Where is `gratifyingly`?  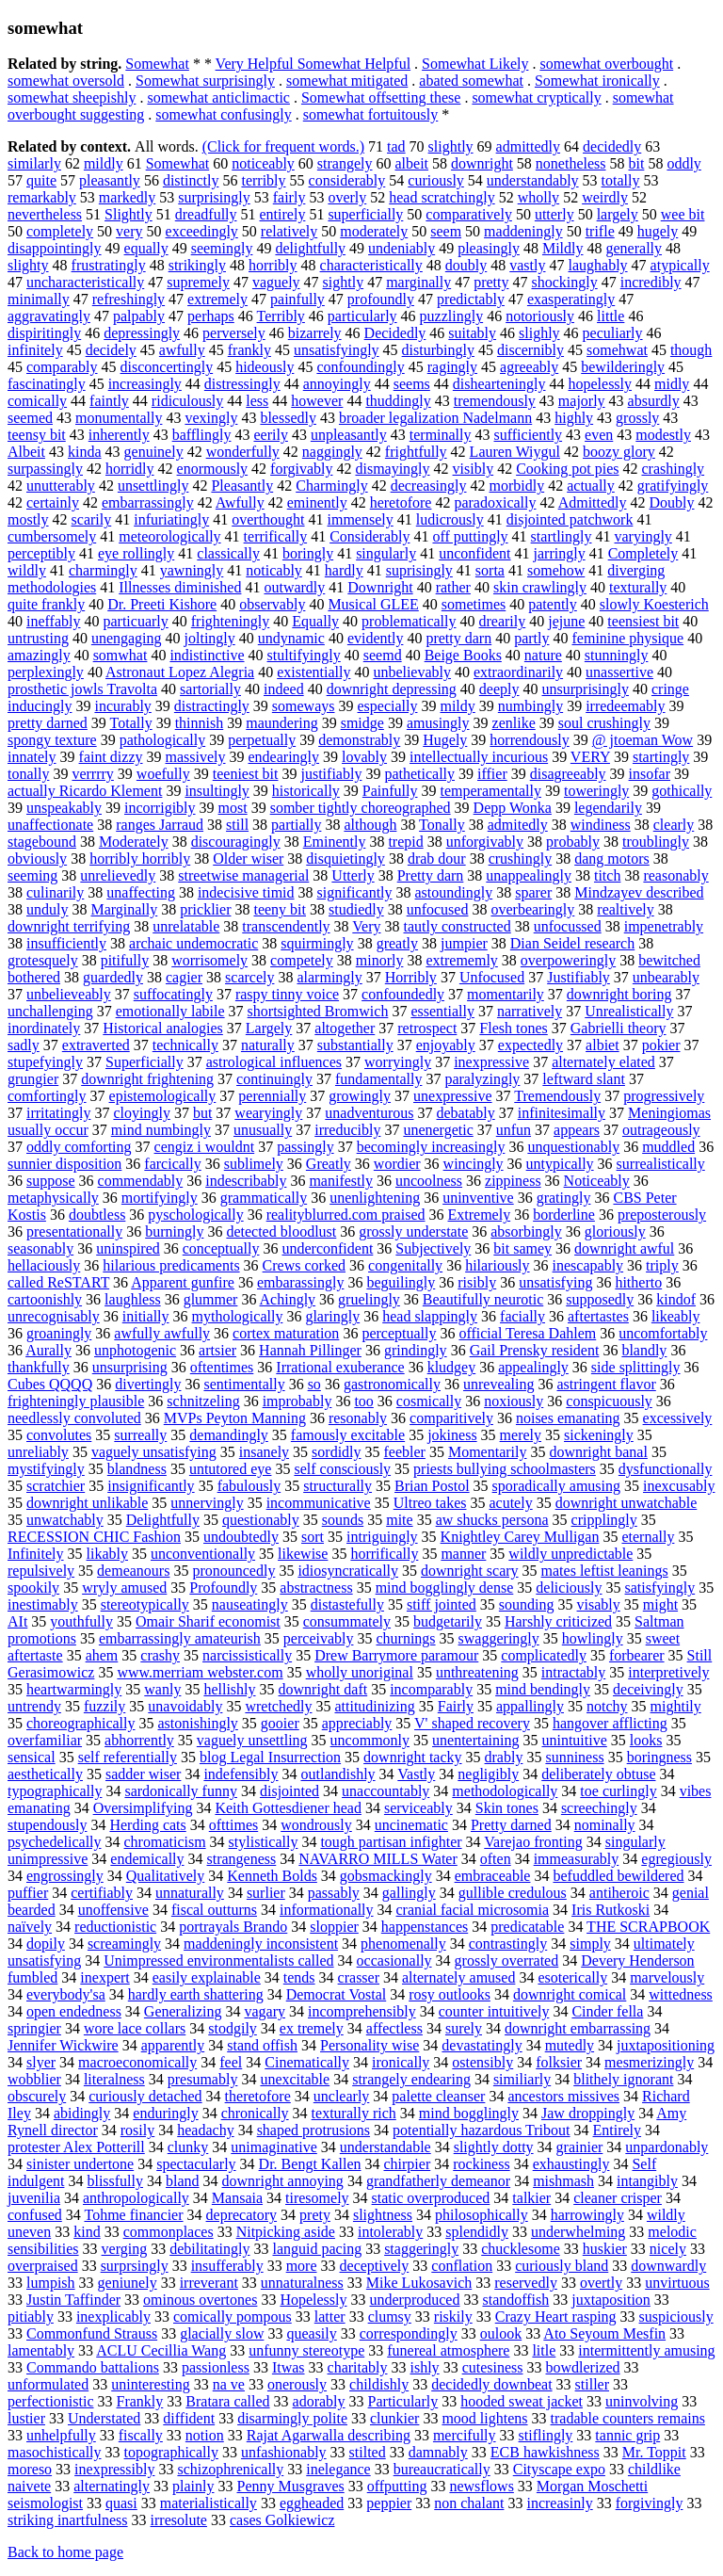 gratifyingly is located at coordinates (673, 486).